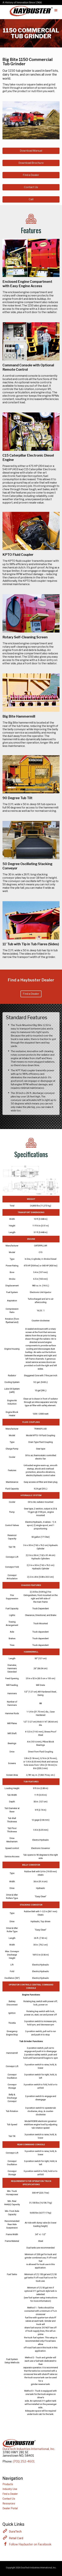 The width and height of the screenshot is (62, 2576). Describe the element at coordinates (28, 2449) in the screenshot. I see `DuraTech Industries International, Inc.` at that location.